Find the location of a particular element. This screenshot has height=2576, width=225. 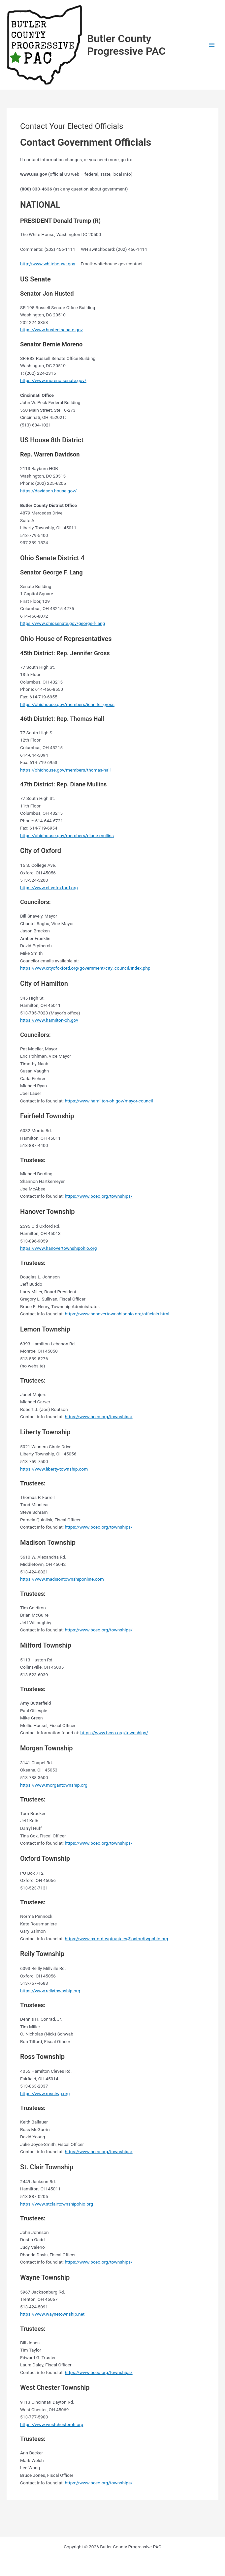

https://www.cityofoxford.org is located at coordinates (49, 887).